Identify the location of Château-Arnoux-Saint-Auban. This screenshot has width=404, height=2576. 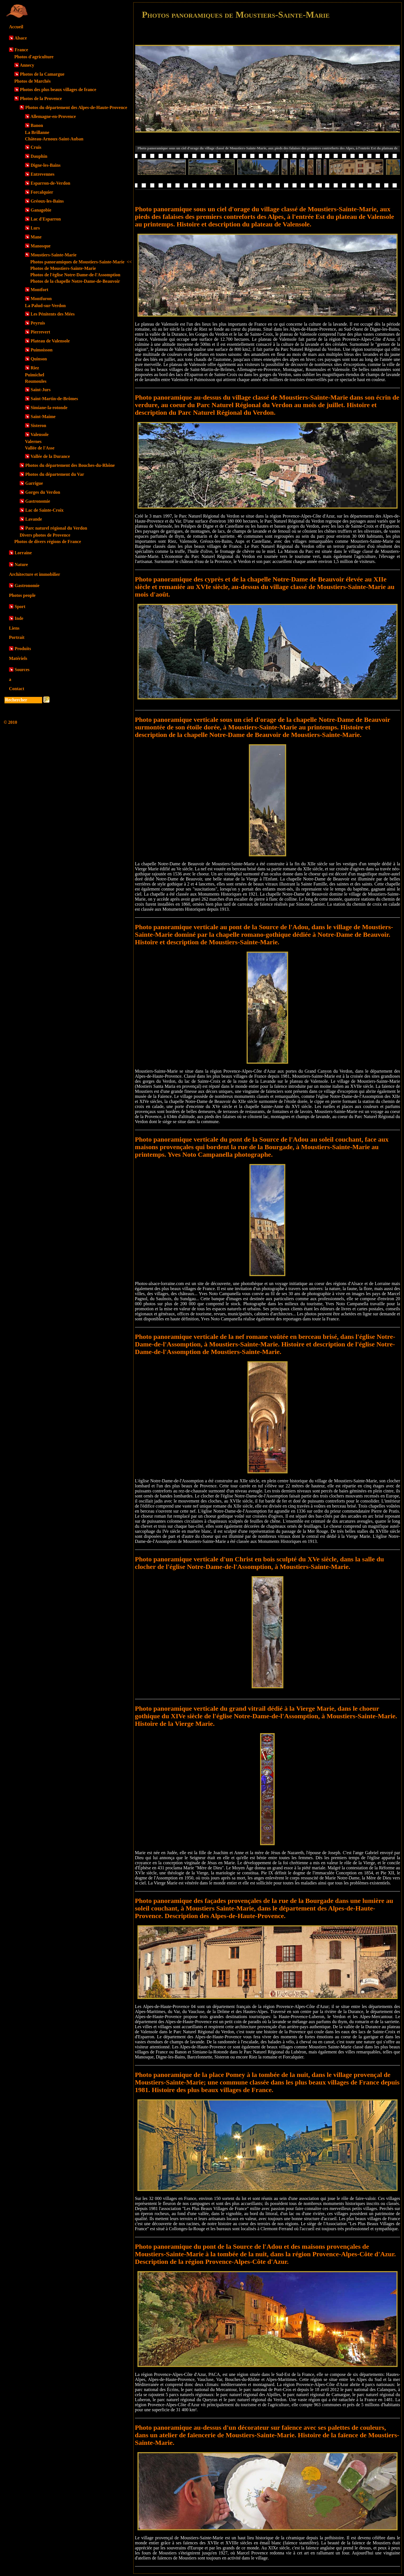
(54, 138).